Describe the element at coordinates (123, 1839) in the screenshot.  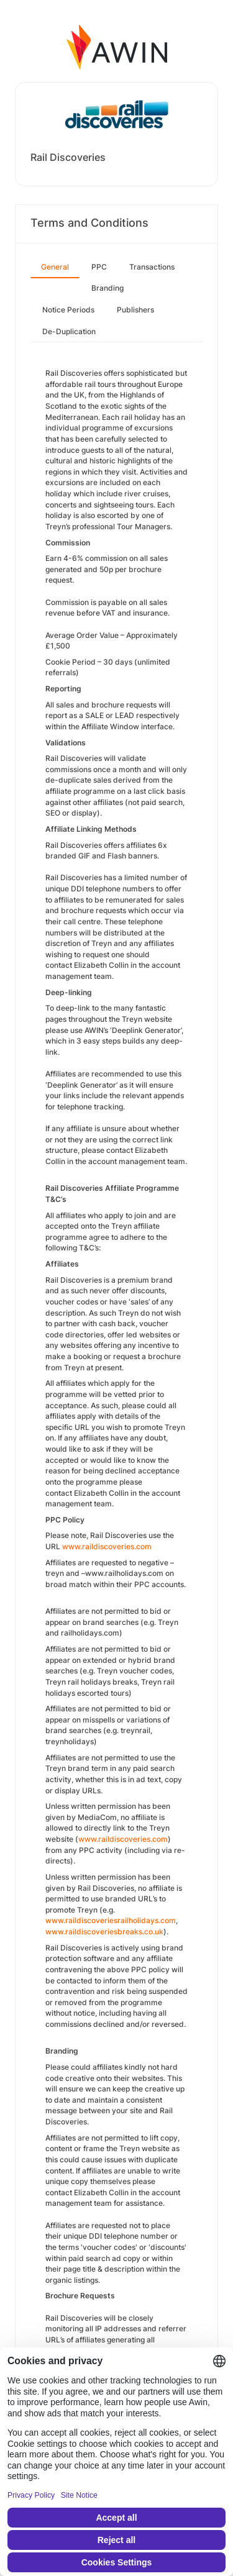
I see `www.raildiscoveries.com` at that location.